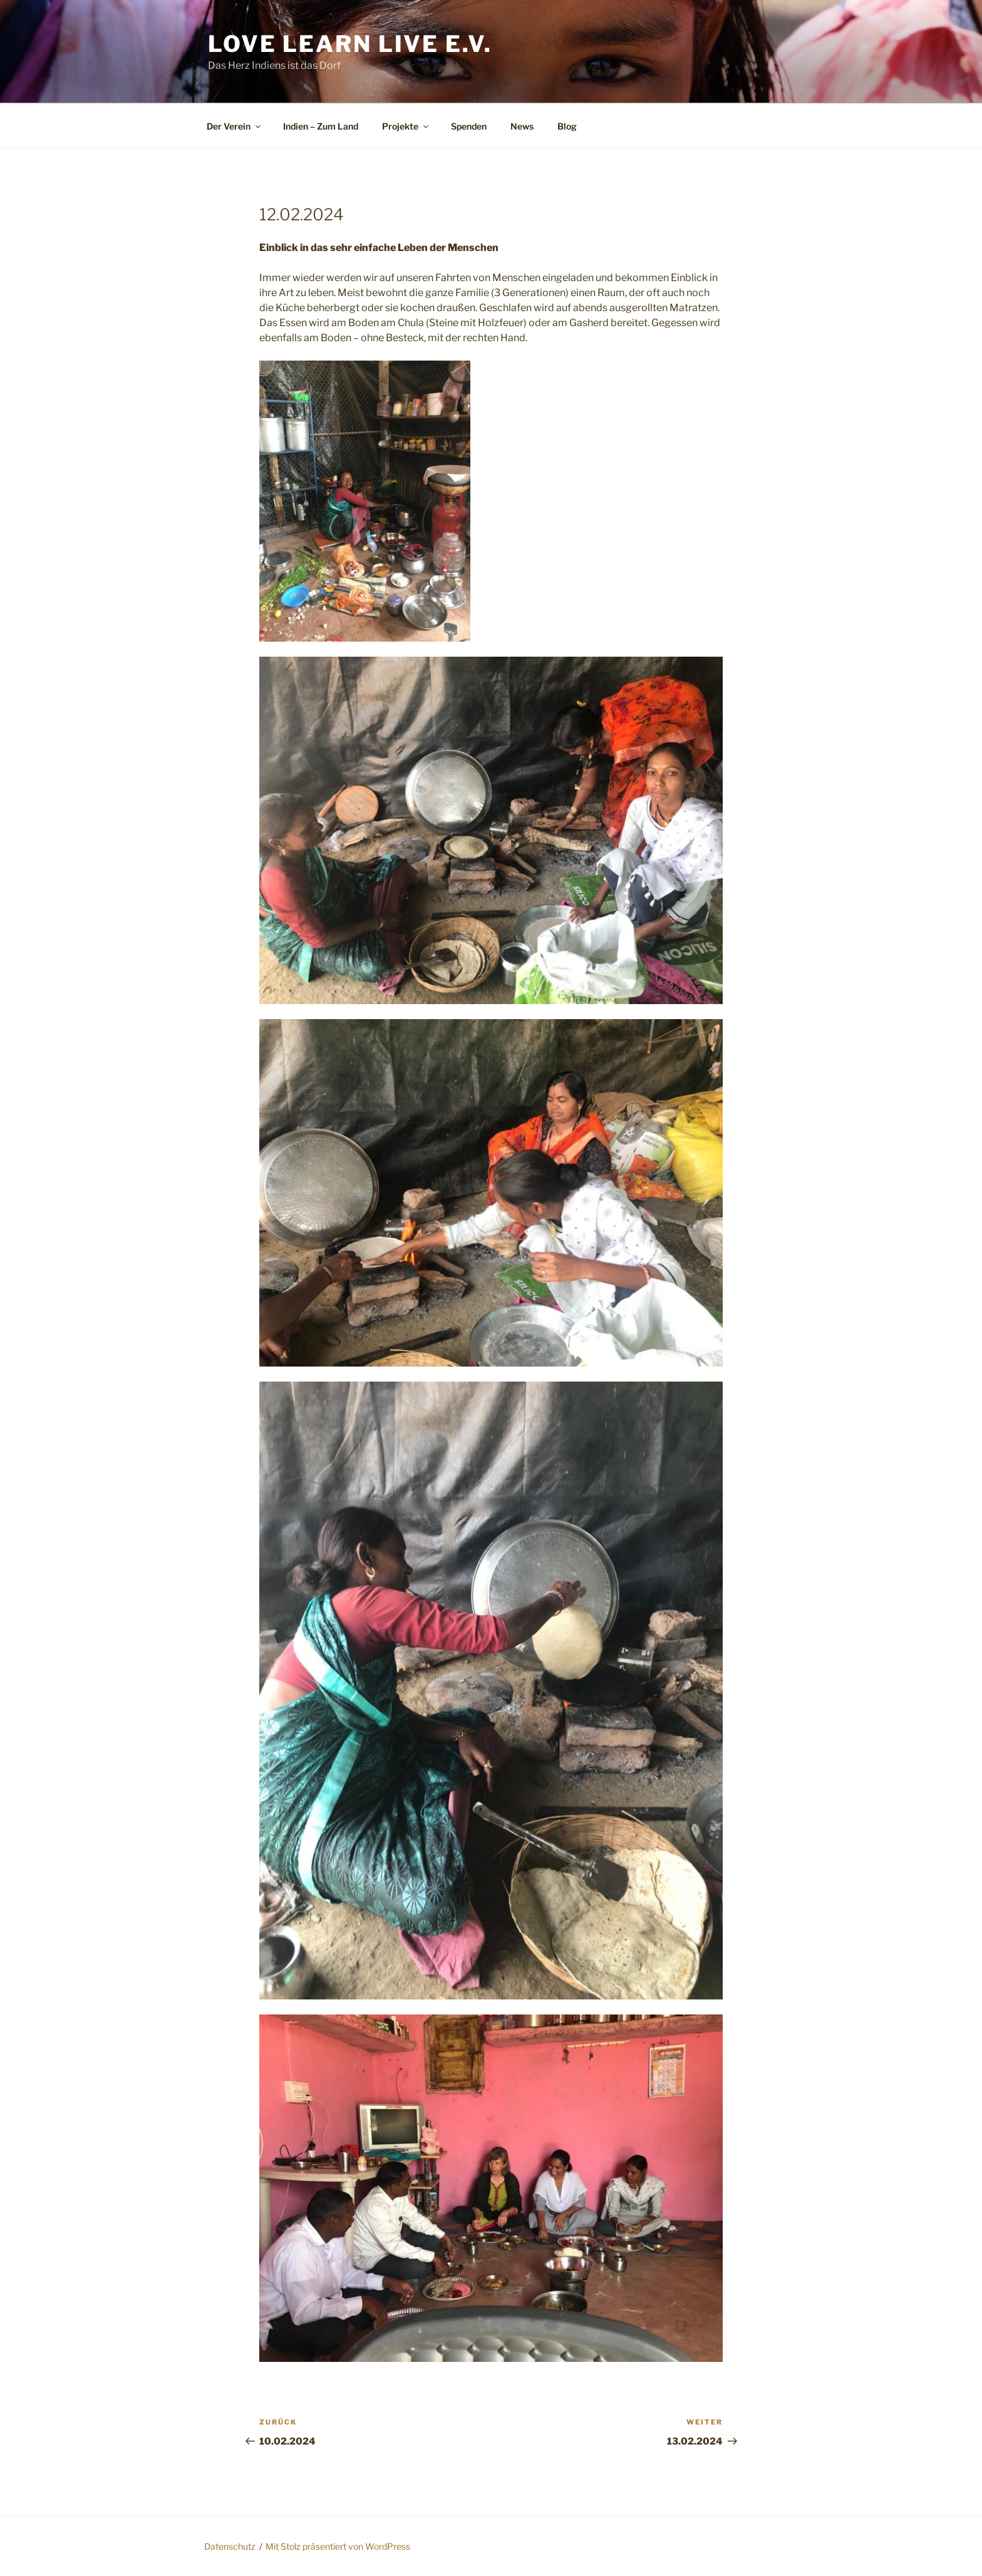  What do you see at coordinates (406, 126) in the screenshot?
I see `Projekte` at bounding box center [406, 126].